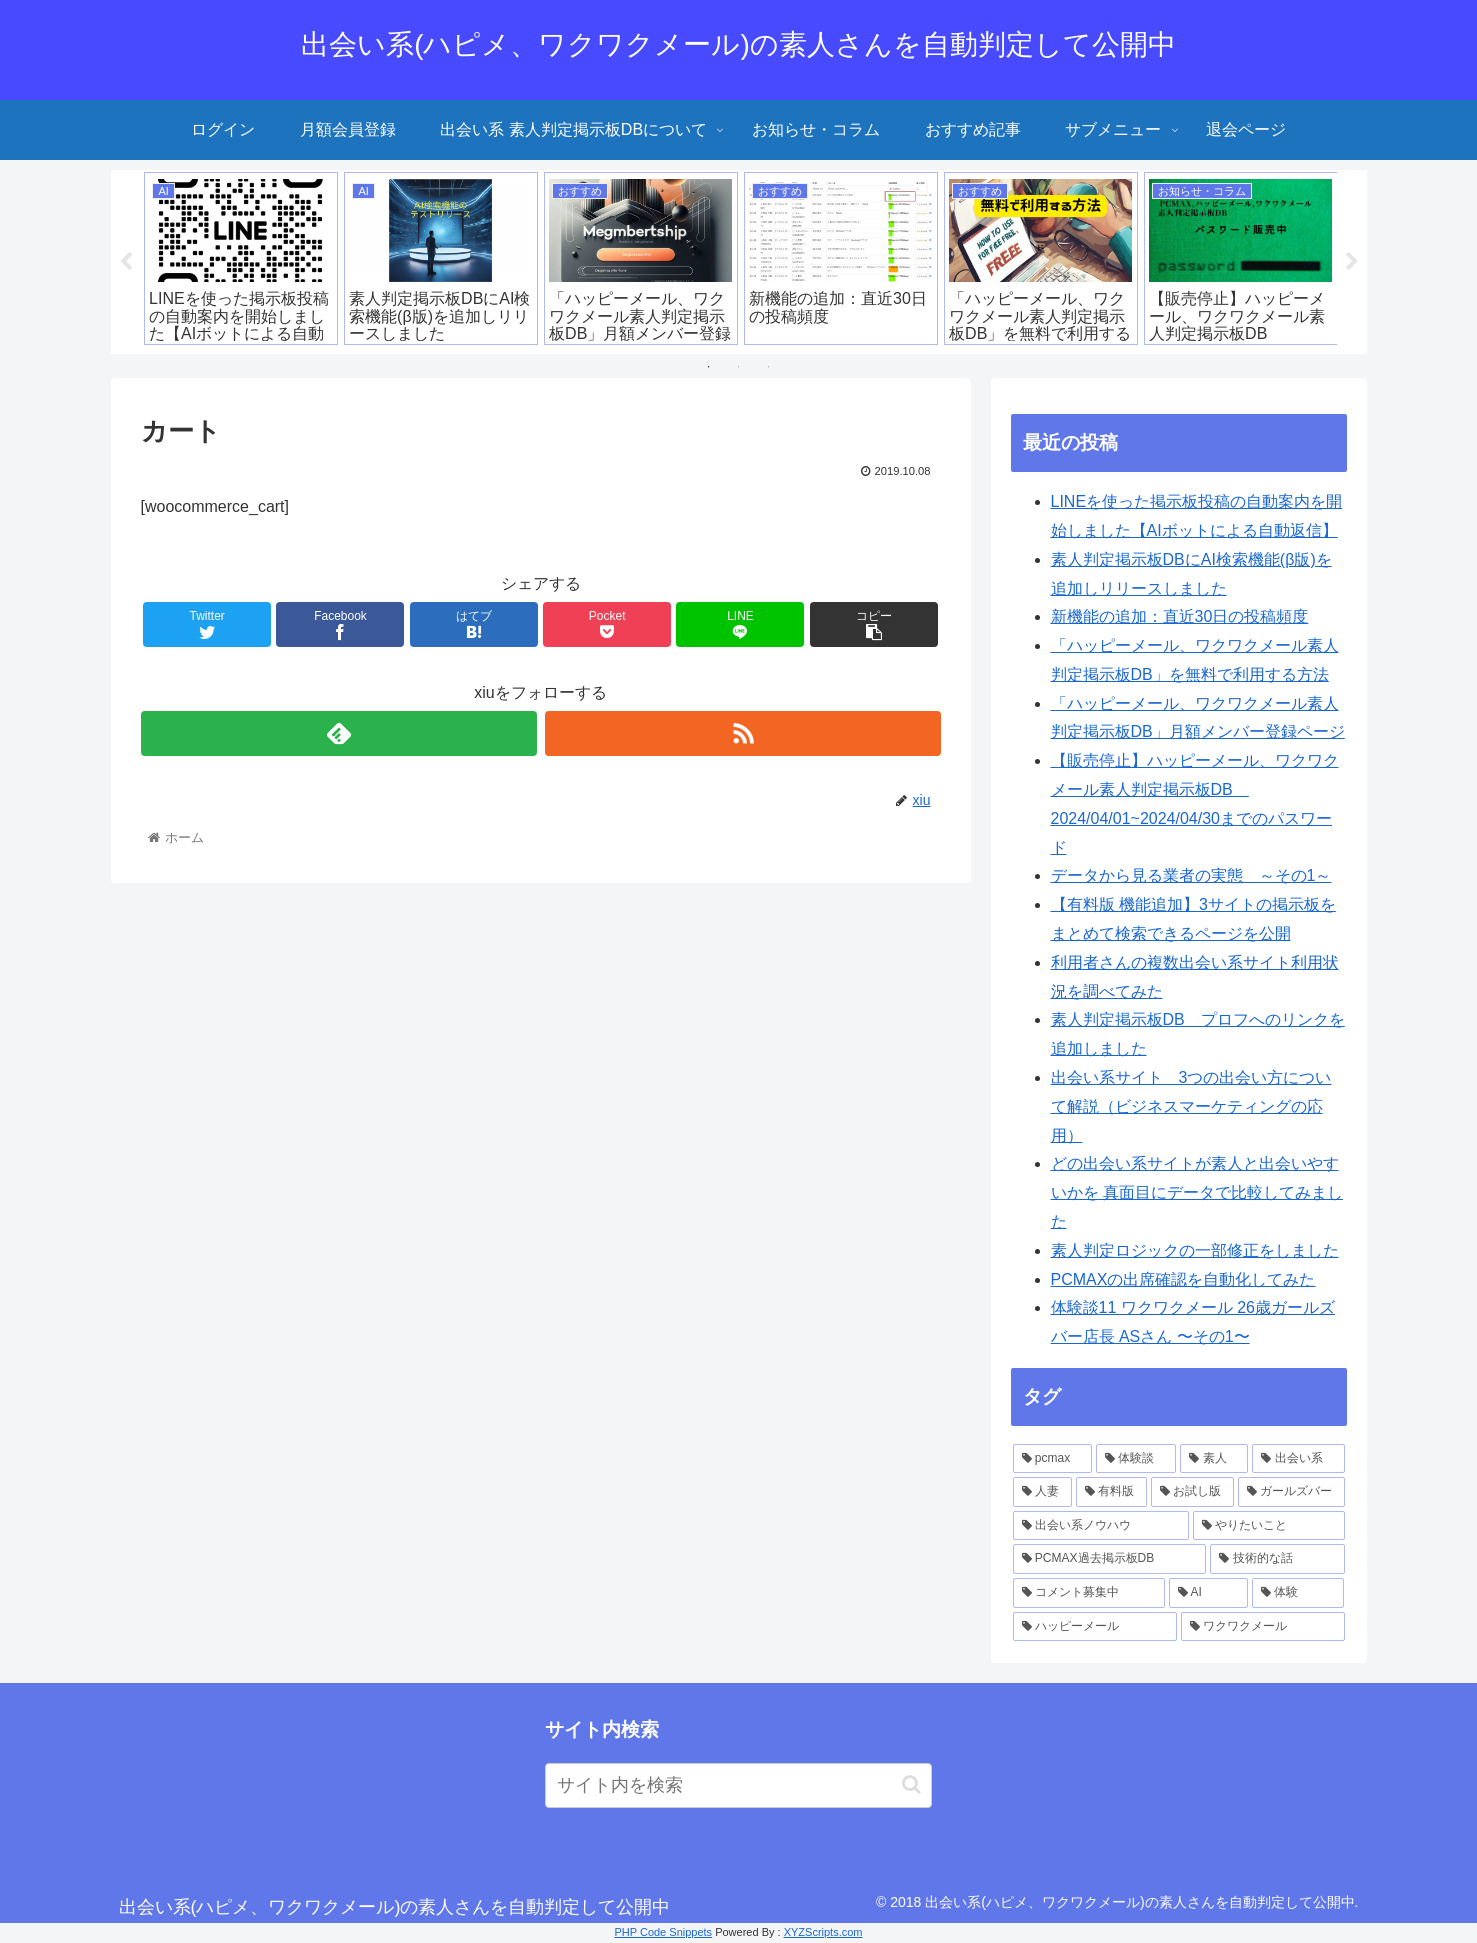 The height and width of the screenshot is (1943, 1477). I want to click on Next, so click(1352, 262).